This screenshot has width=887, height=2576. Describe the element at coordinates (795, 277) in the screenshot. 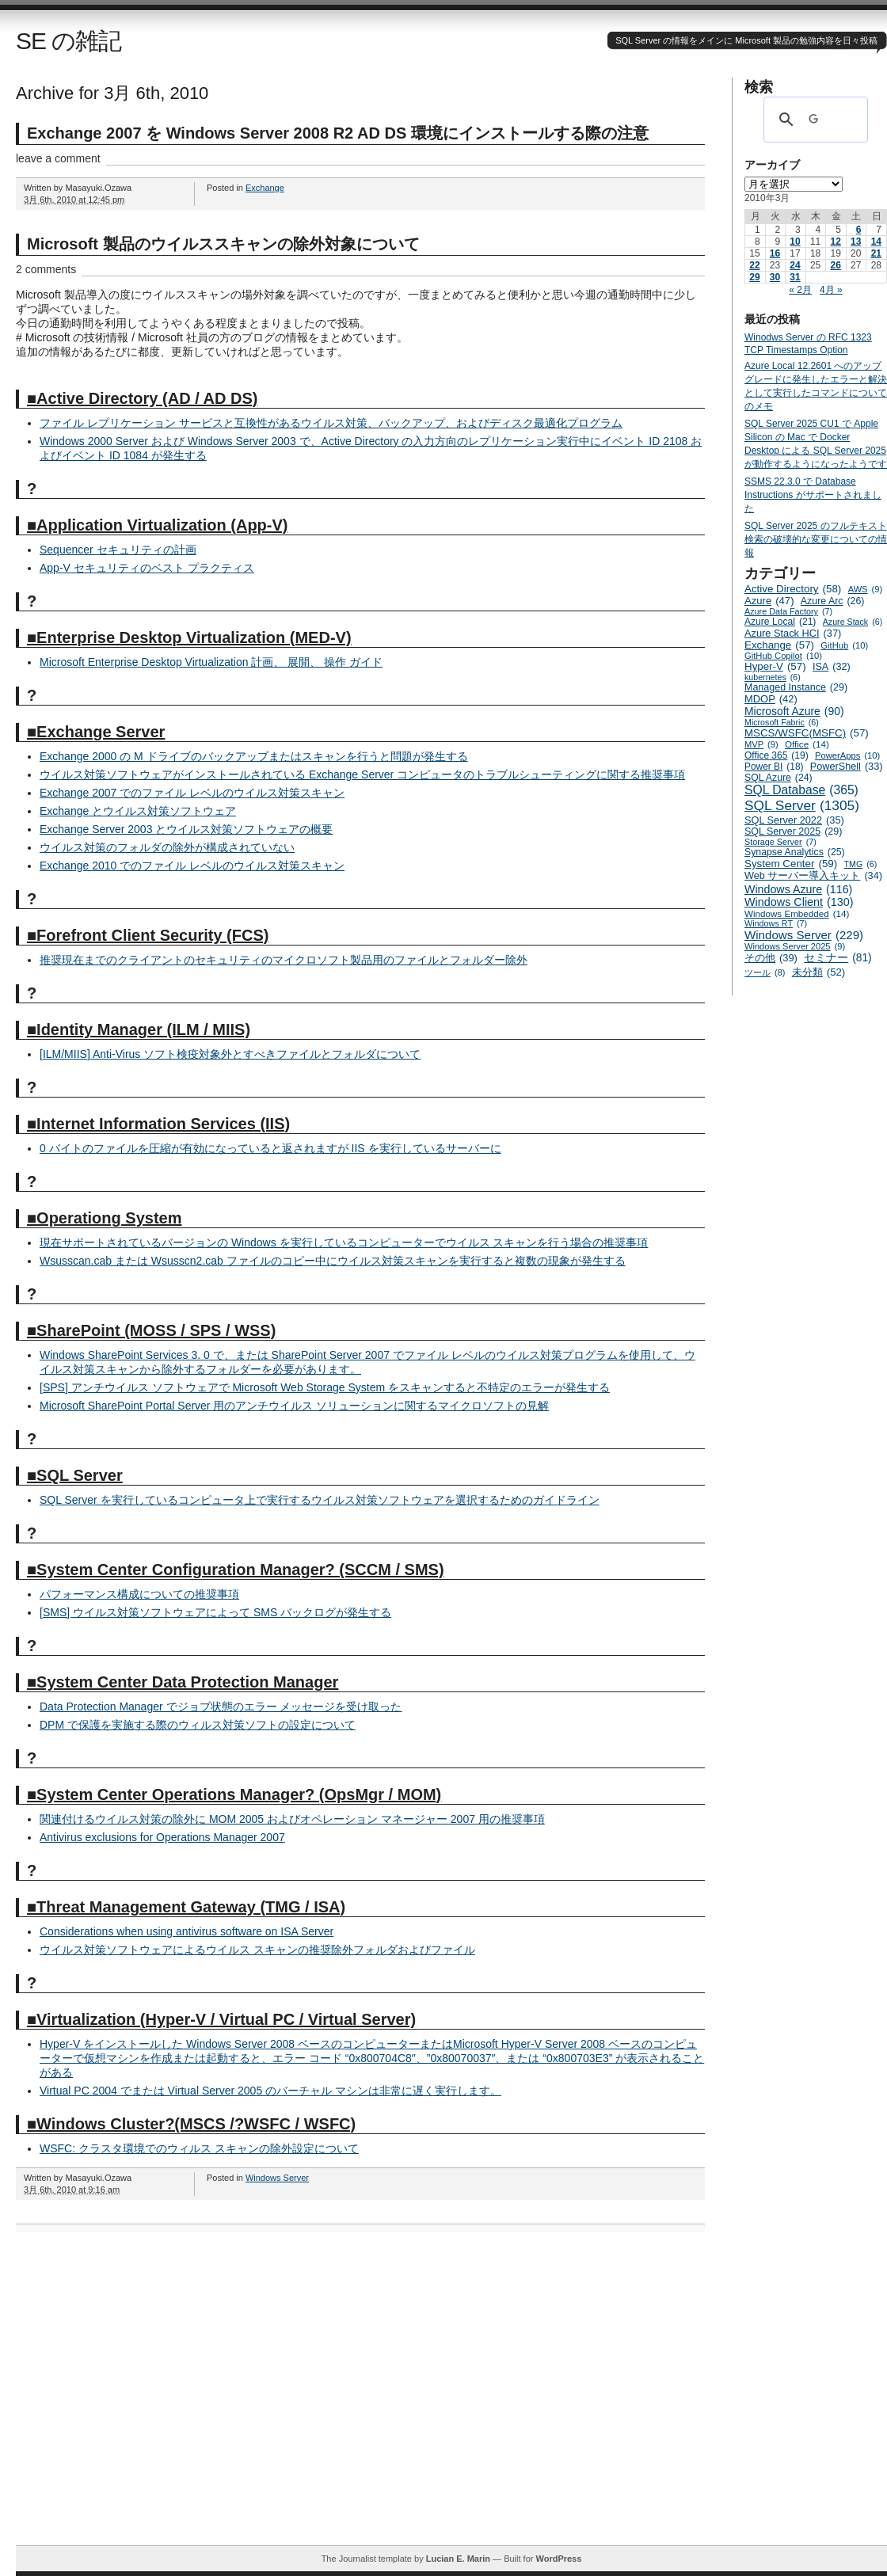

I see `31 [2010年3月31日 に投稿を公開]` at that location.